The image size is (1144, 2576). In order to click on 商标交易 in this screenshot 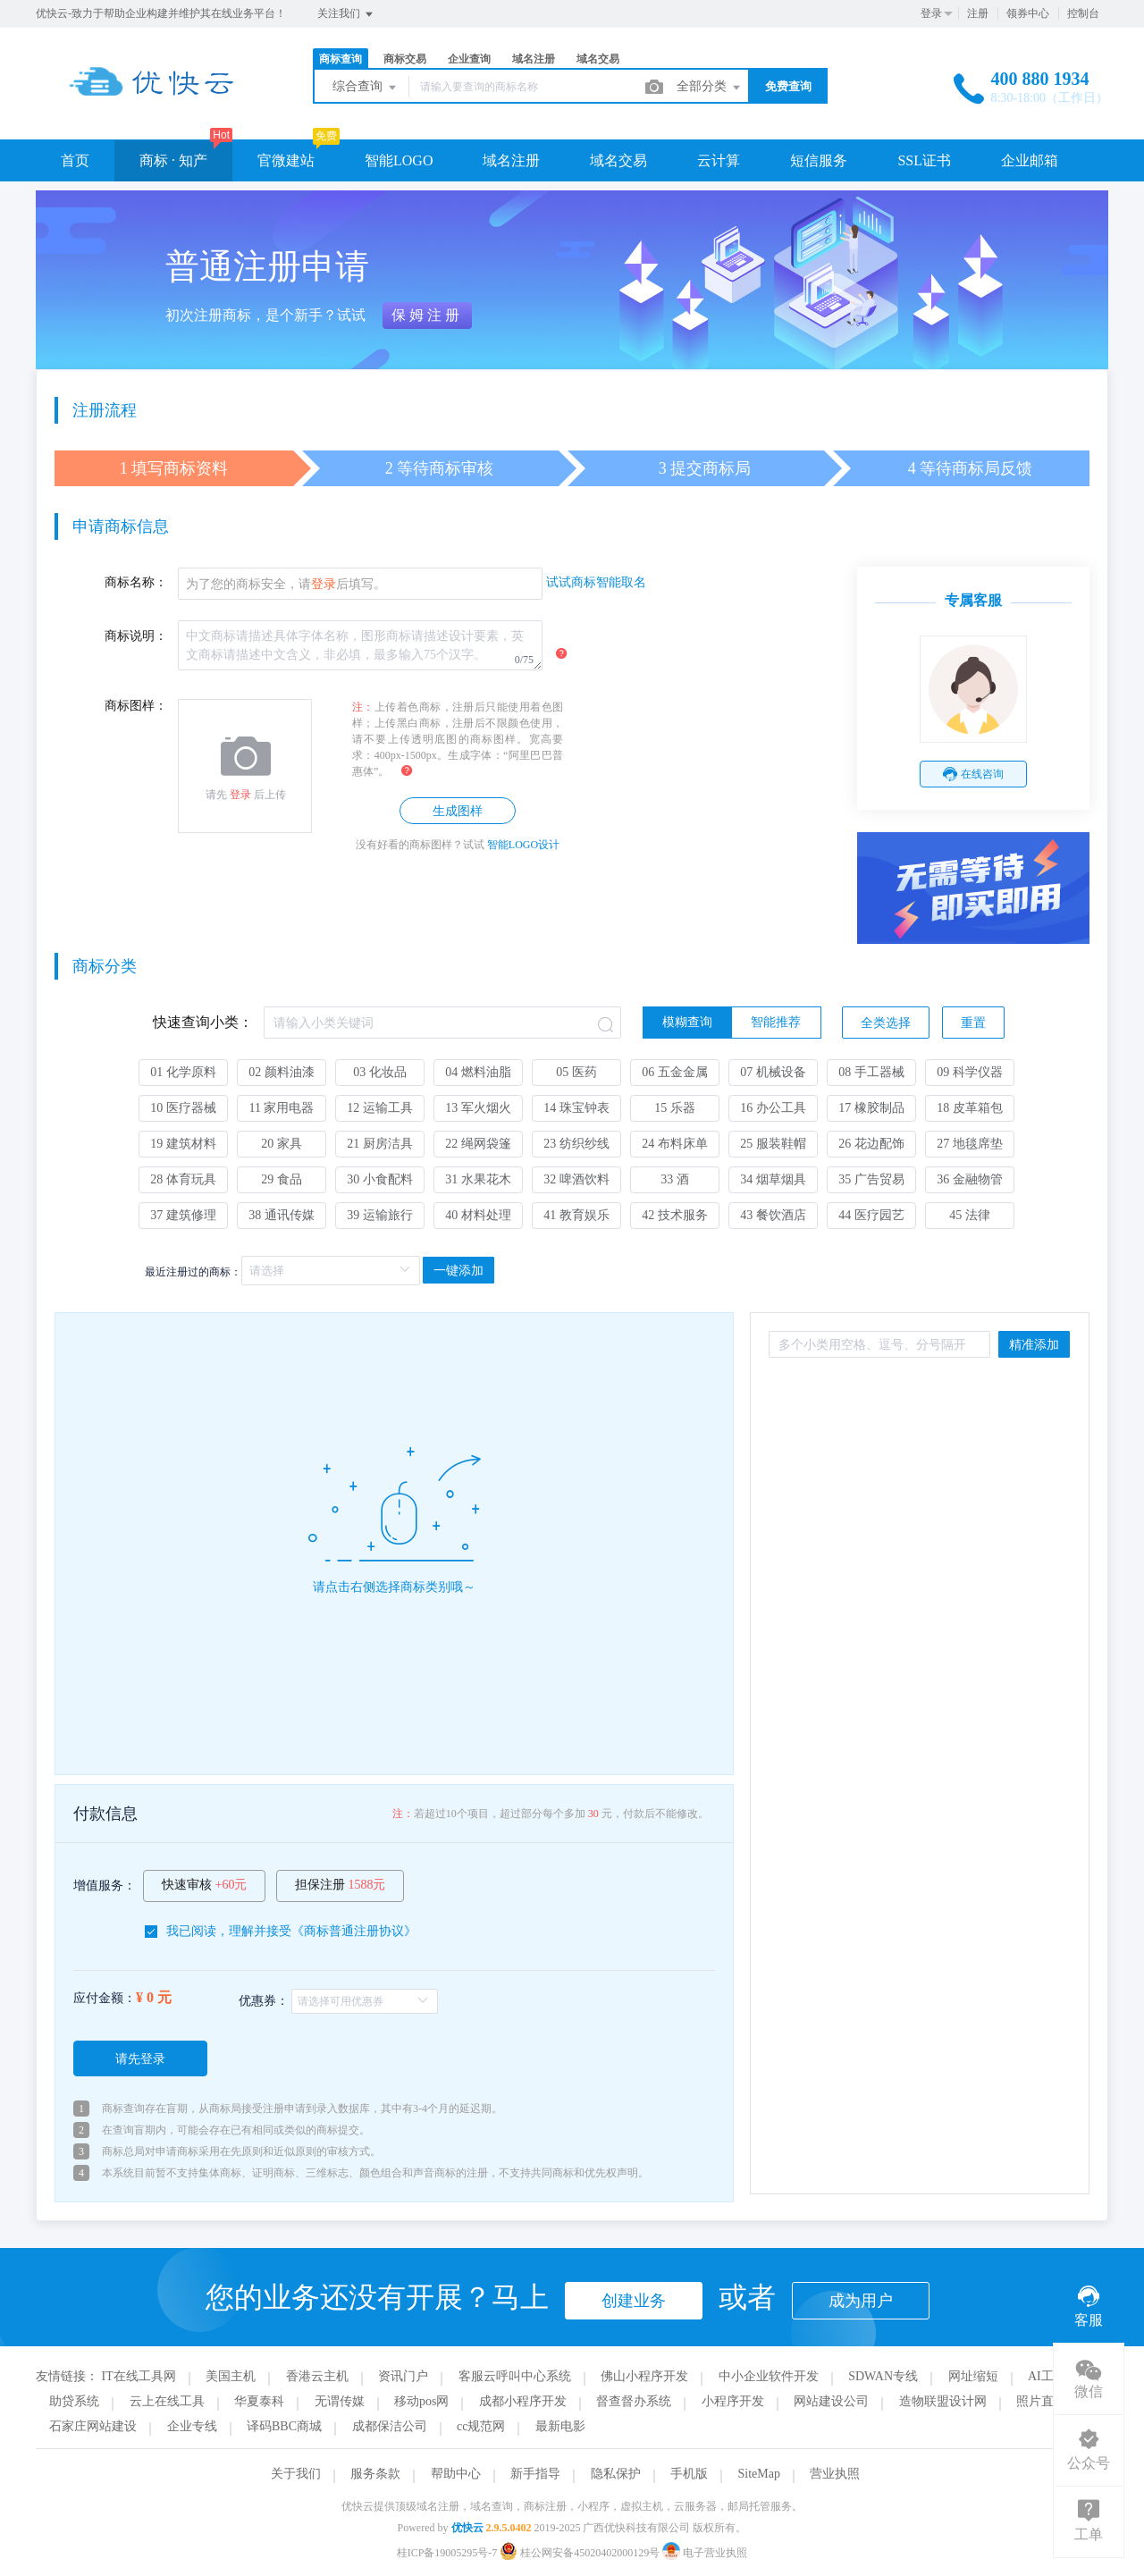, I will do `click(404, 59)`.